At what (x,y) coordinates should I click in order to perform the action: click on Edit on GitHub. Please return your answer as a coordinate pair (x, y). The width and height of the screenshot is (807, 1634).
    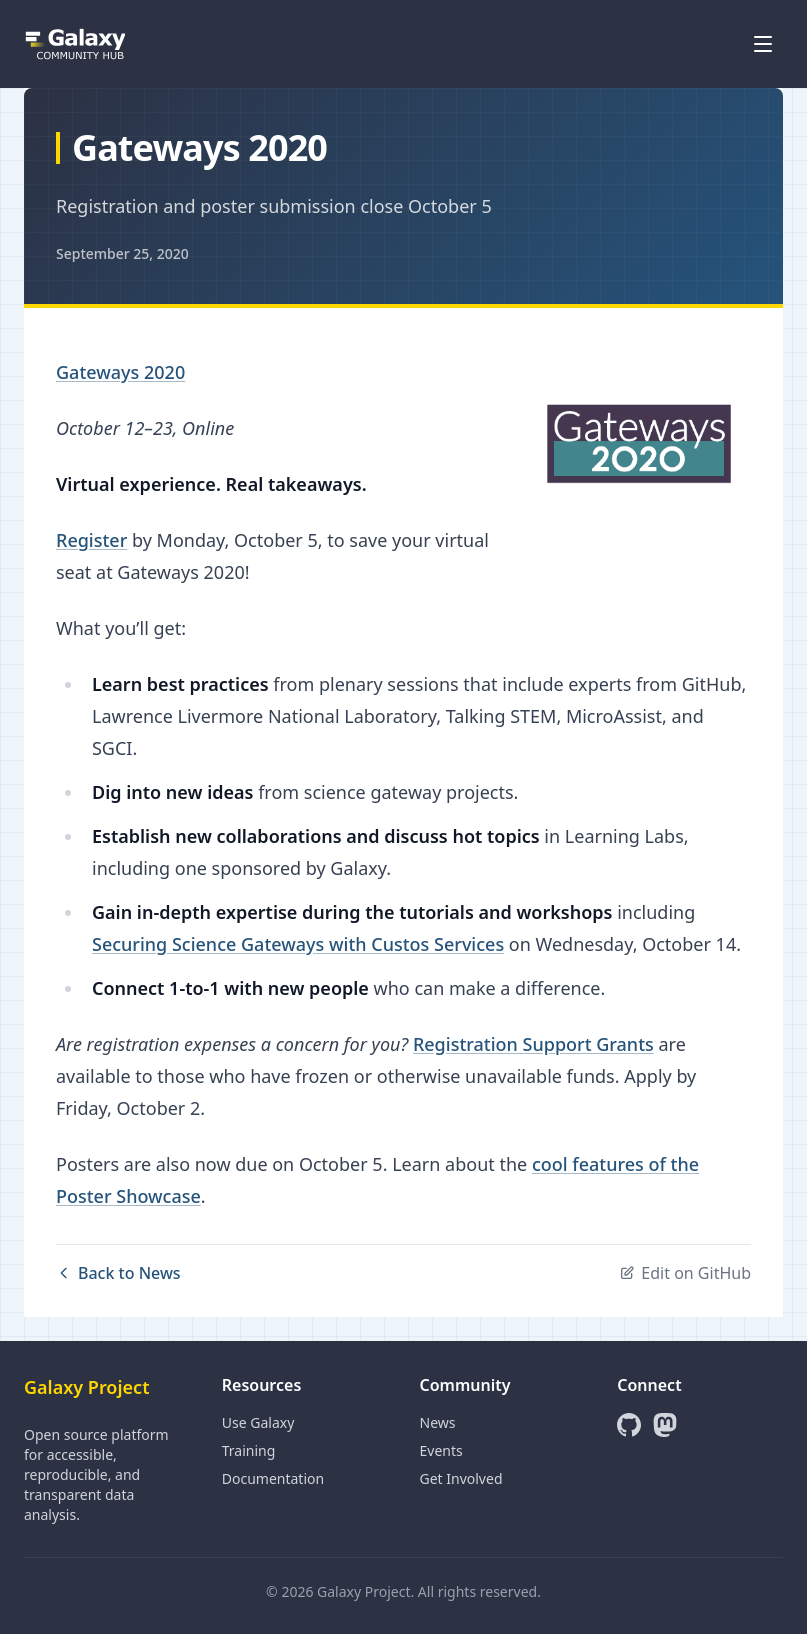
    Looking at the image, I should click on (685, 1273).